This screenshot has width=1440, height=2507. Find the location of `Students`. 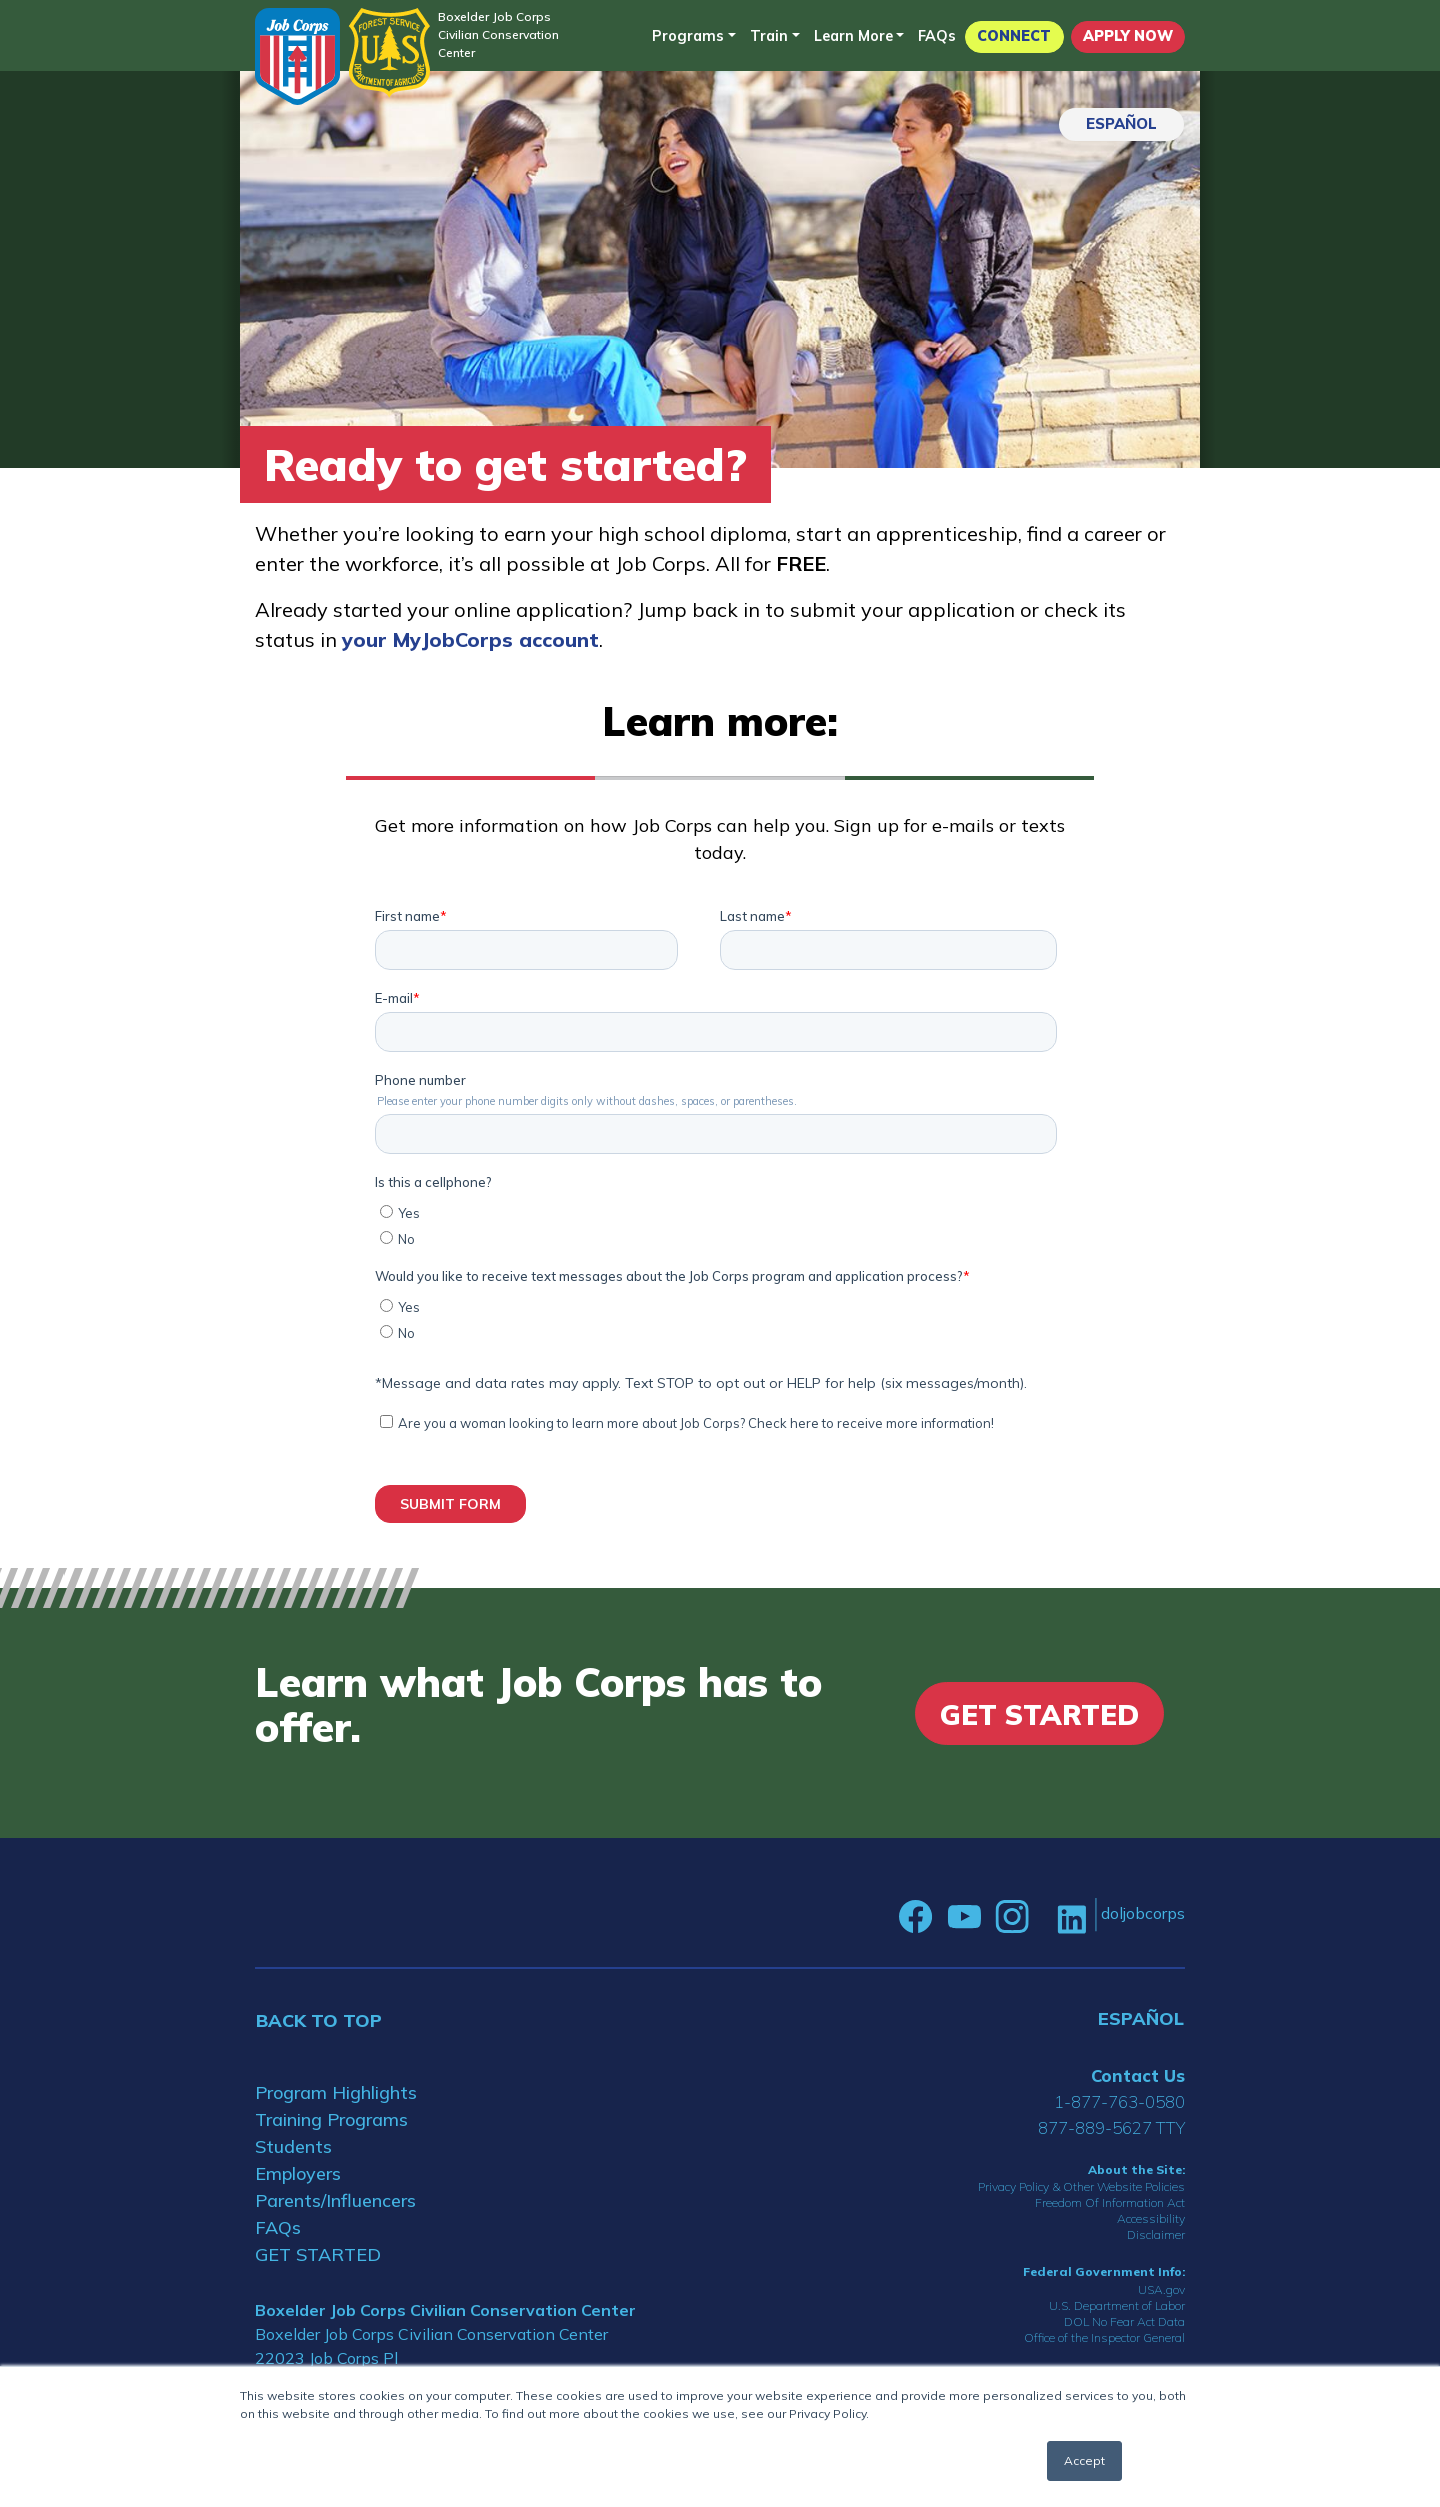

Students is located at coordinates (293, 2146).